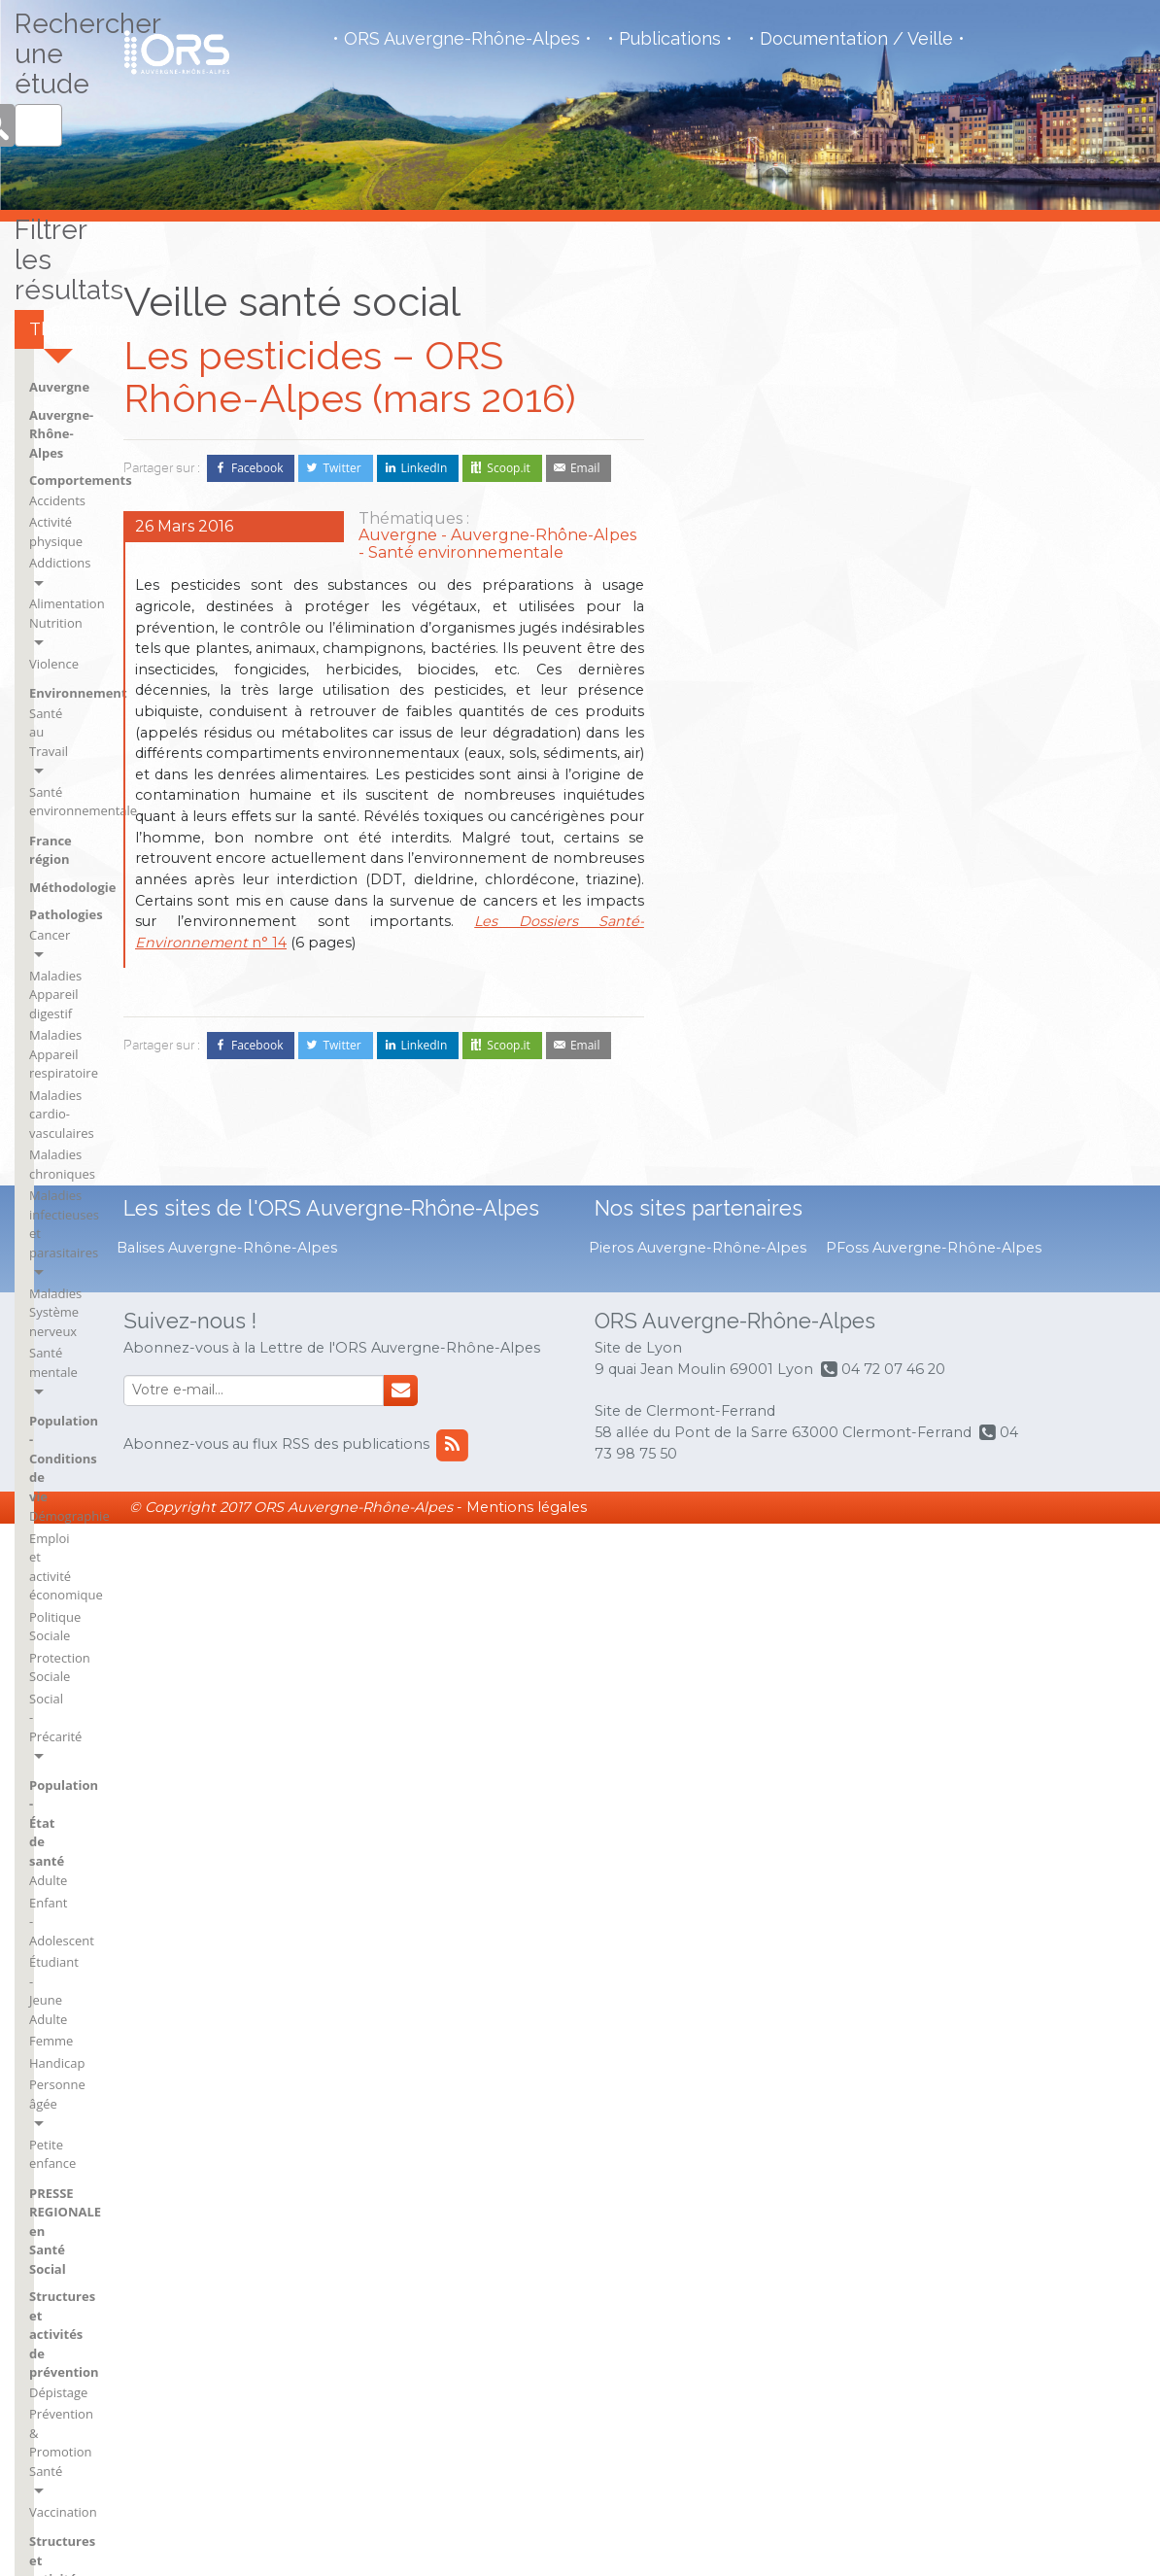 The width and height of the screenshot is (1160, 2576). I want to click on BSI Montluçon, so click(845, 1614).